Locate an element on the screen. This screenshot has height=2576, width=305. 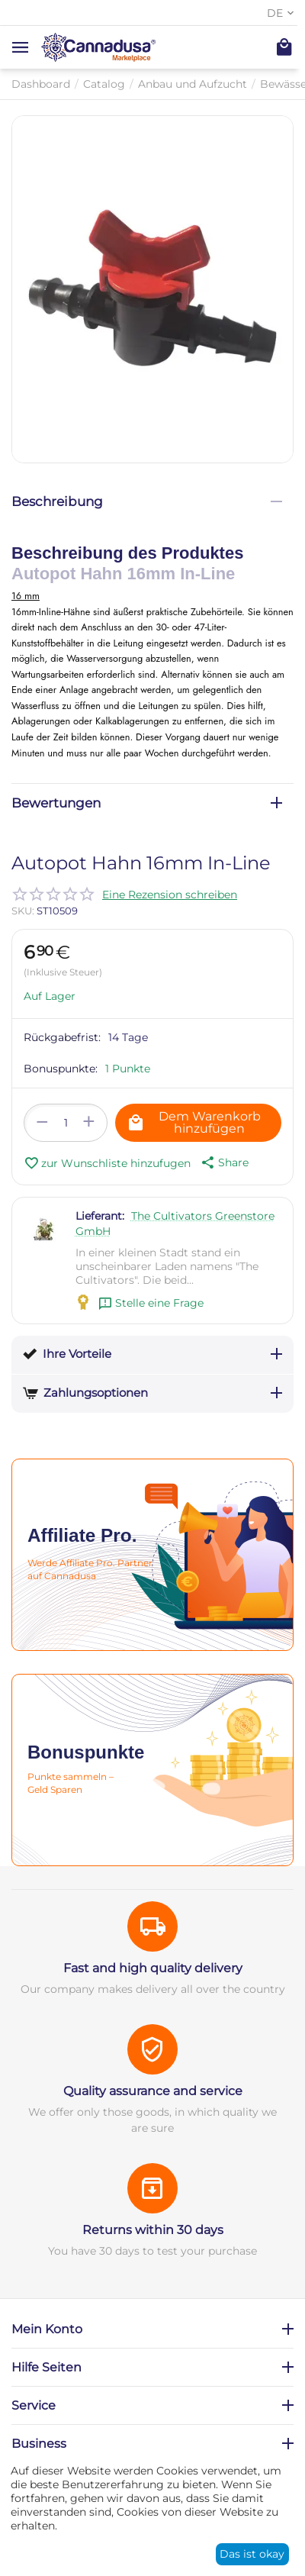
SKU: is located at coordinates (22, 910).